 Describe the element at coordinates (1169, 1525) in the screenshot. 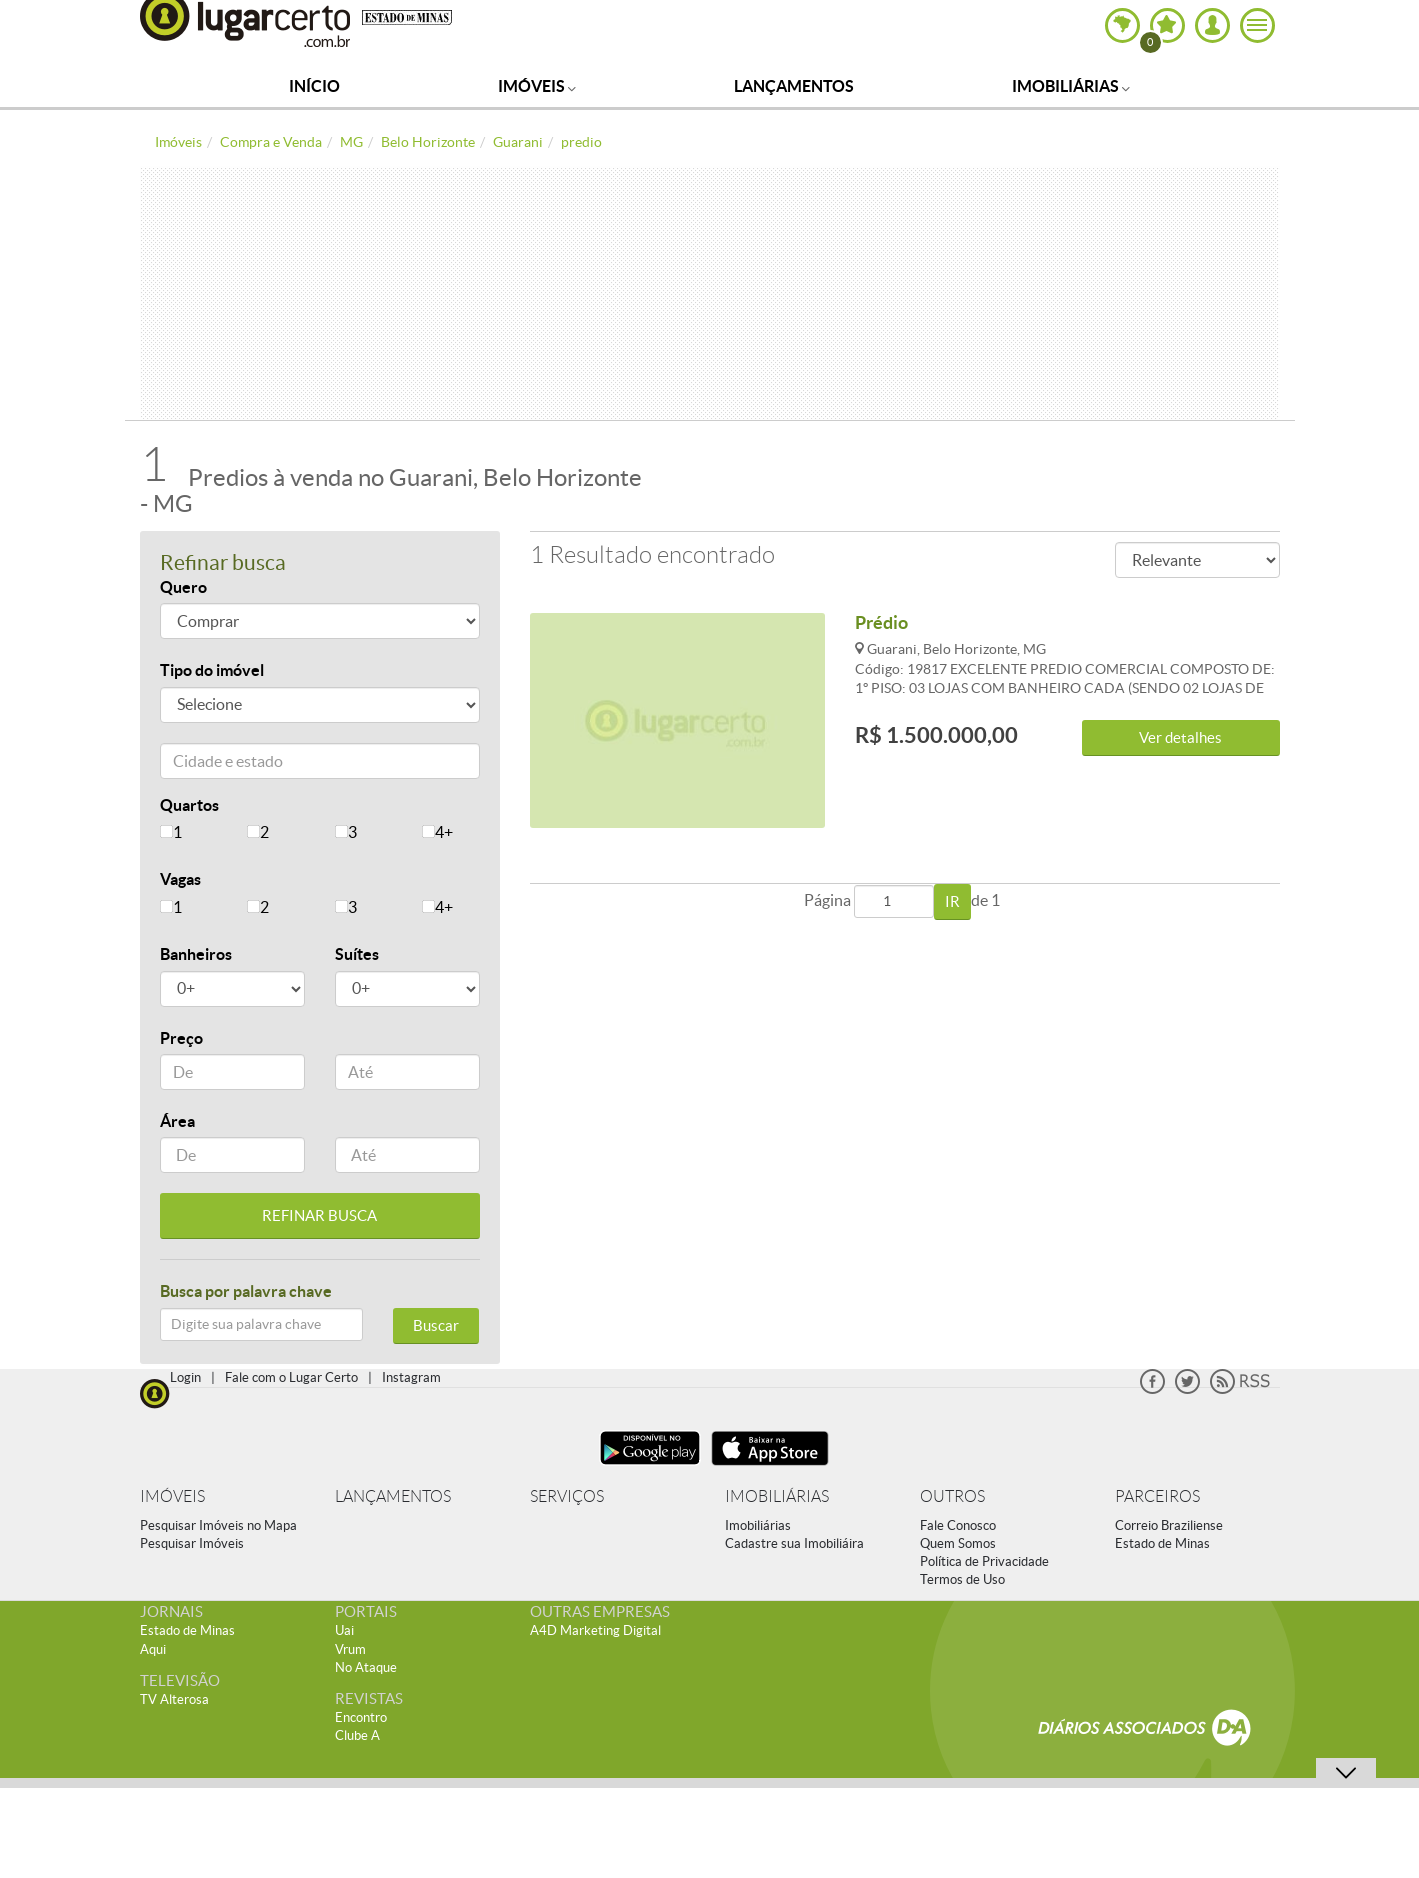

I see `Correio Braziliense` at that location.